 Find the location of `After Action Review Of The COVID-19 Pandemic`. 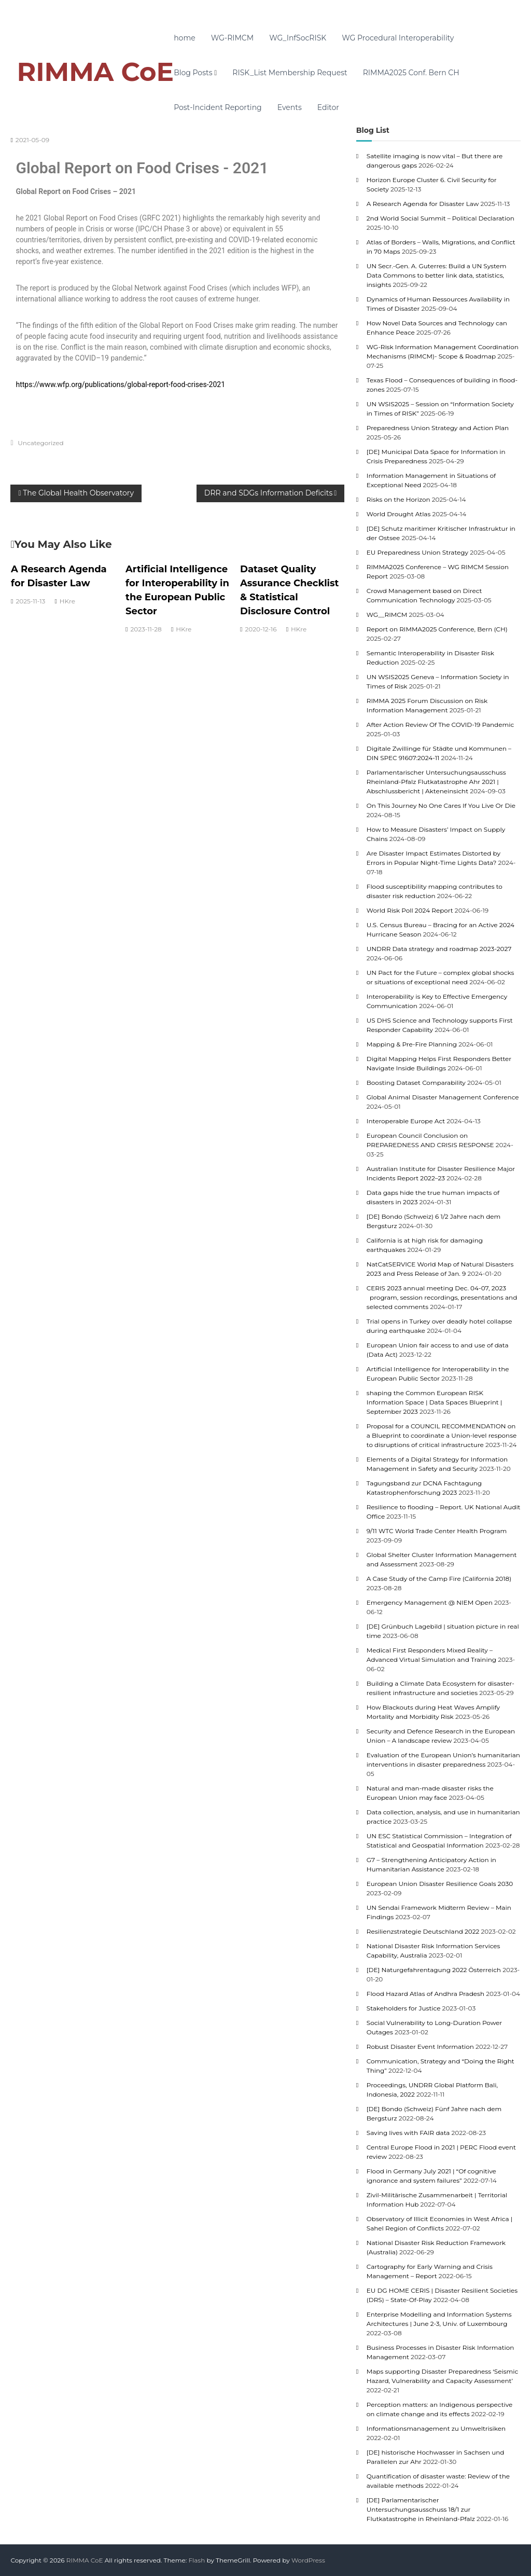

After Action Review Of The COVID-19 Pandemic is located at coordinates (440, 724).